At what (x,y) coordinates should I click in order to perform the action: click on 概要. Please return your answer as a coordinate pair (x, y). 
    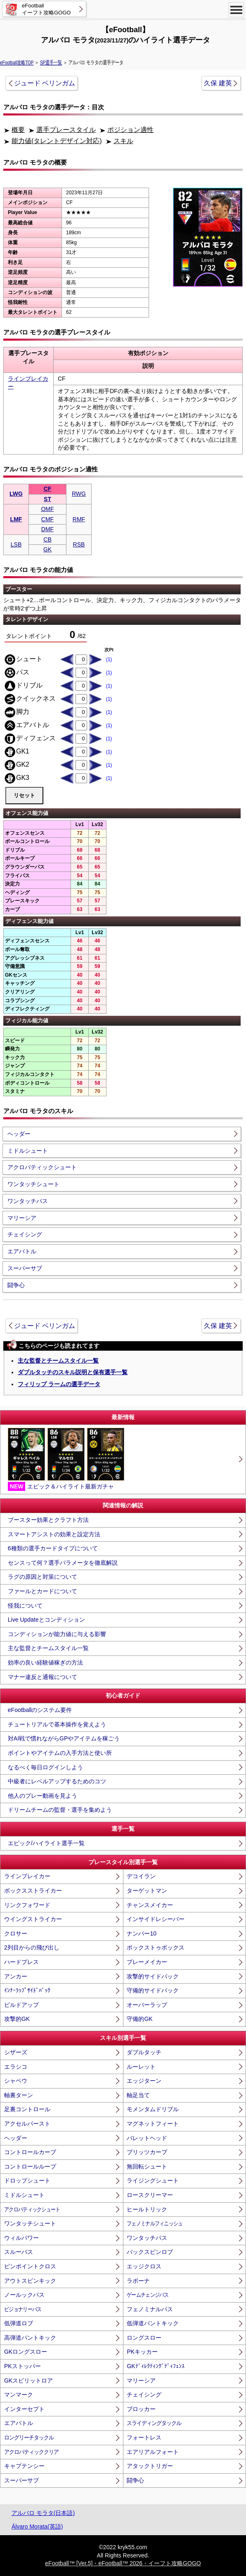
    Looking at the image, I should click on (18, 129).